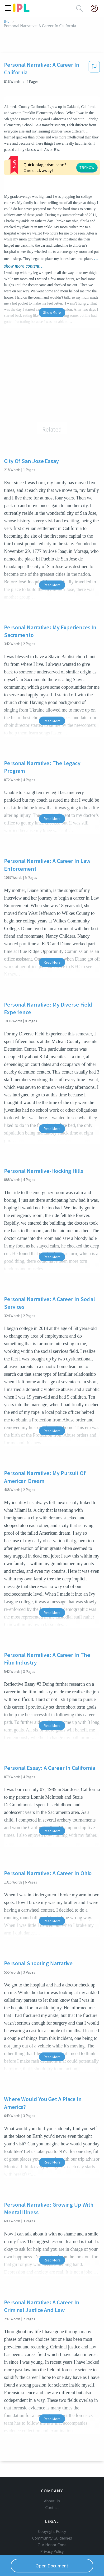 The height and width of the screenshot is (2576, 104). What do you see at coordinates (21, 10) in the screenshot?
I see `[ipl-logo]` at bounding box center [21, 10].